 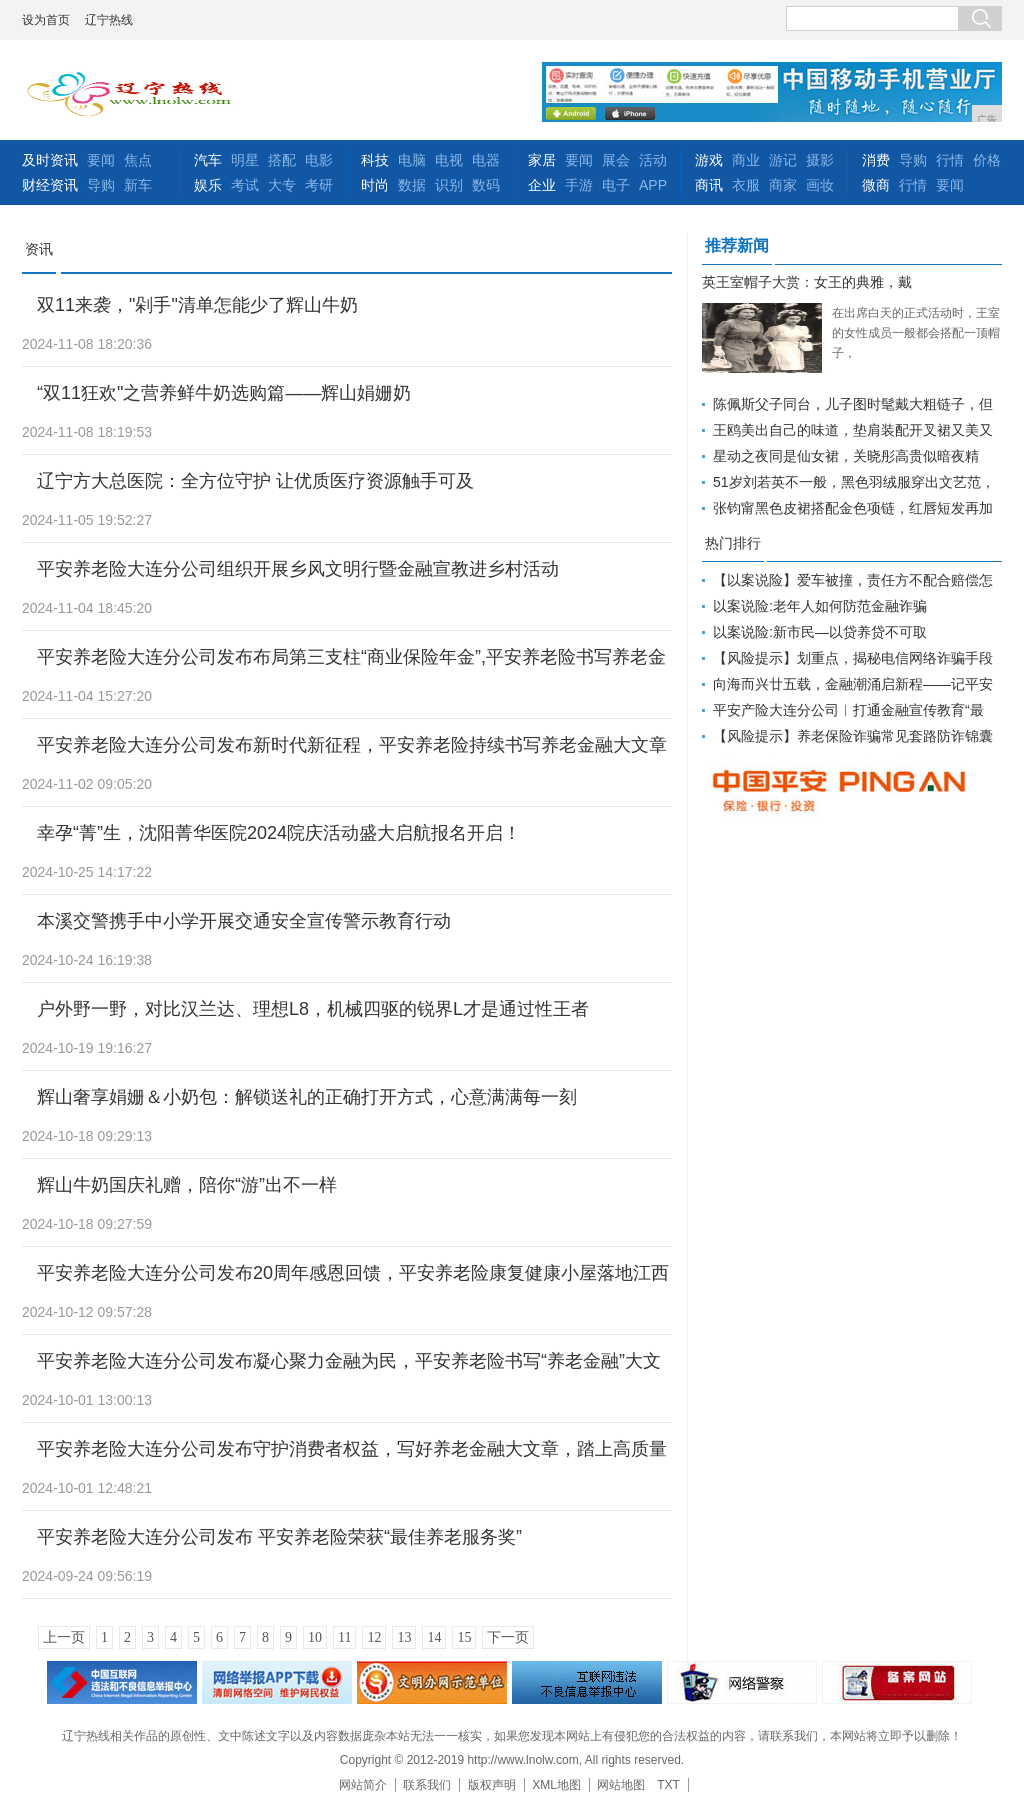 I want to click on 违法和不良信息举报中心, so click(x=122, y=1682).